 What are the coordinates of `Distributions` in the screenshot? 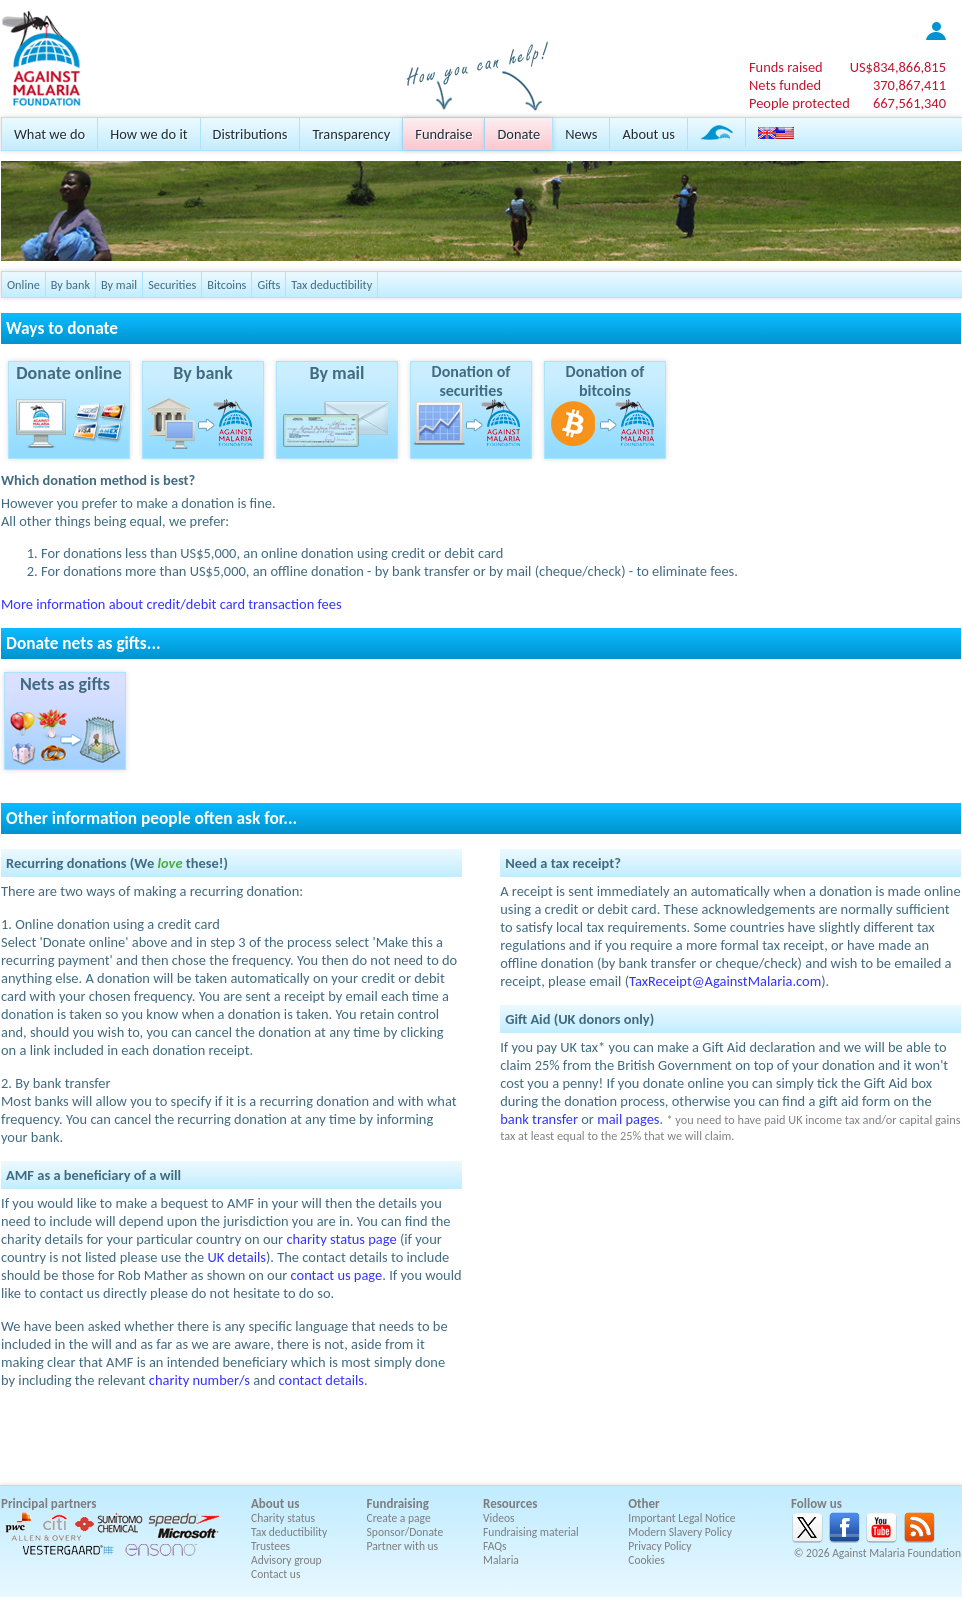 It's located at (250, 134).